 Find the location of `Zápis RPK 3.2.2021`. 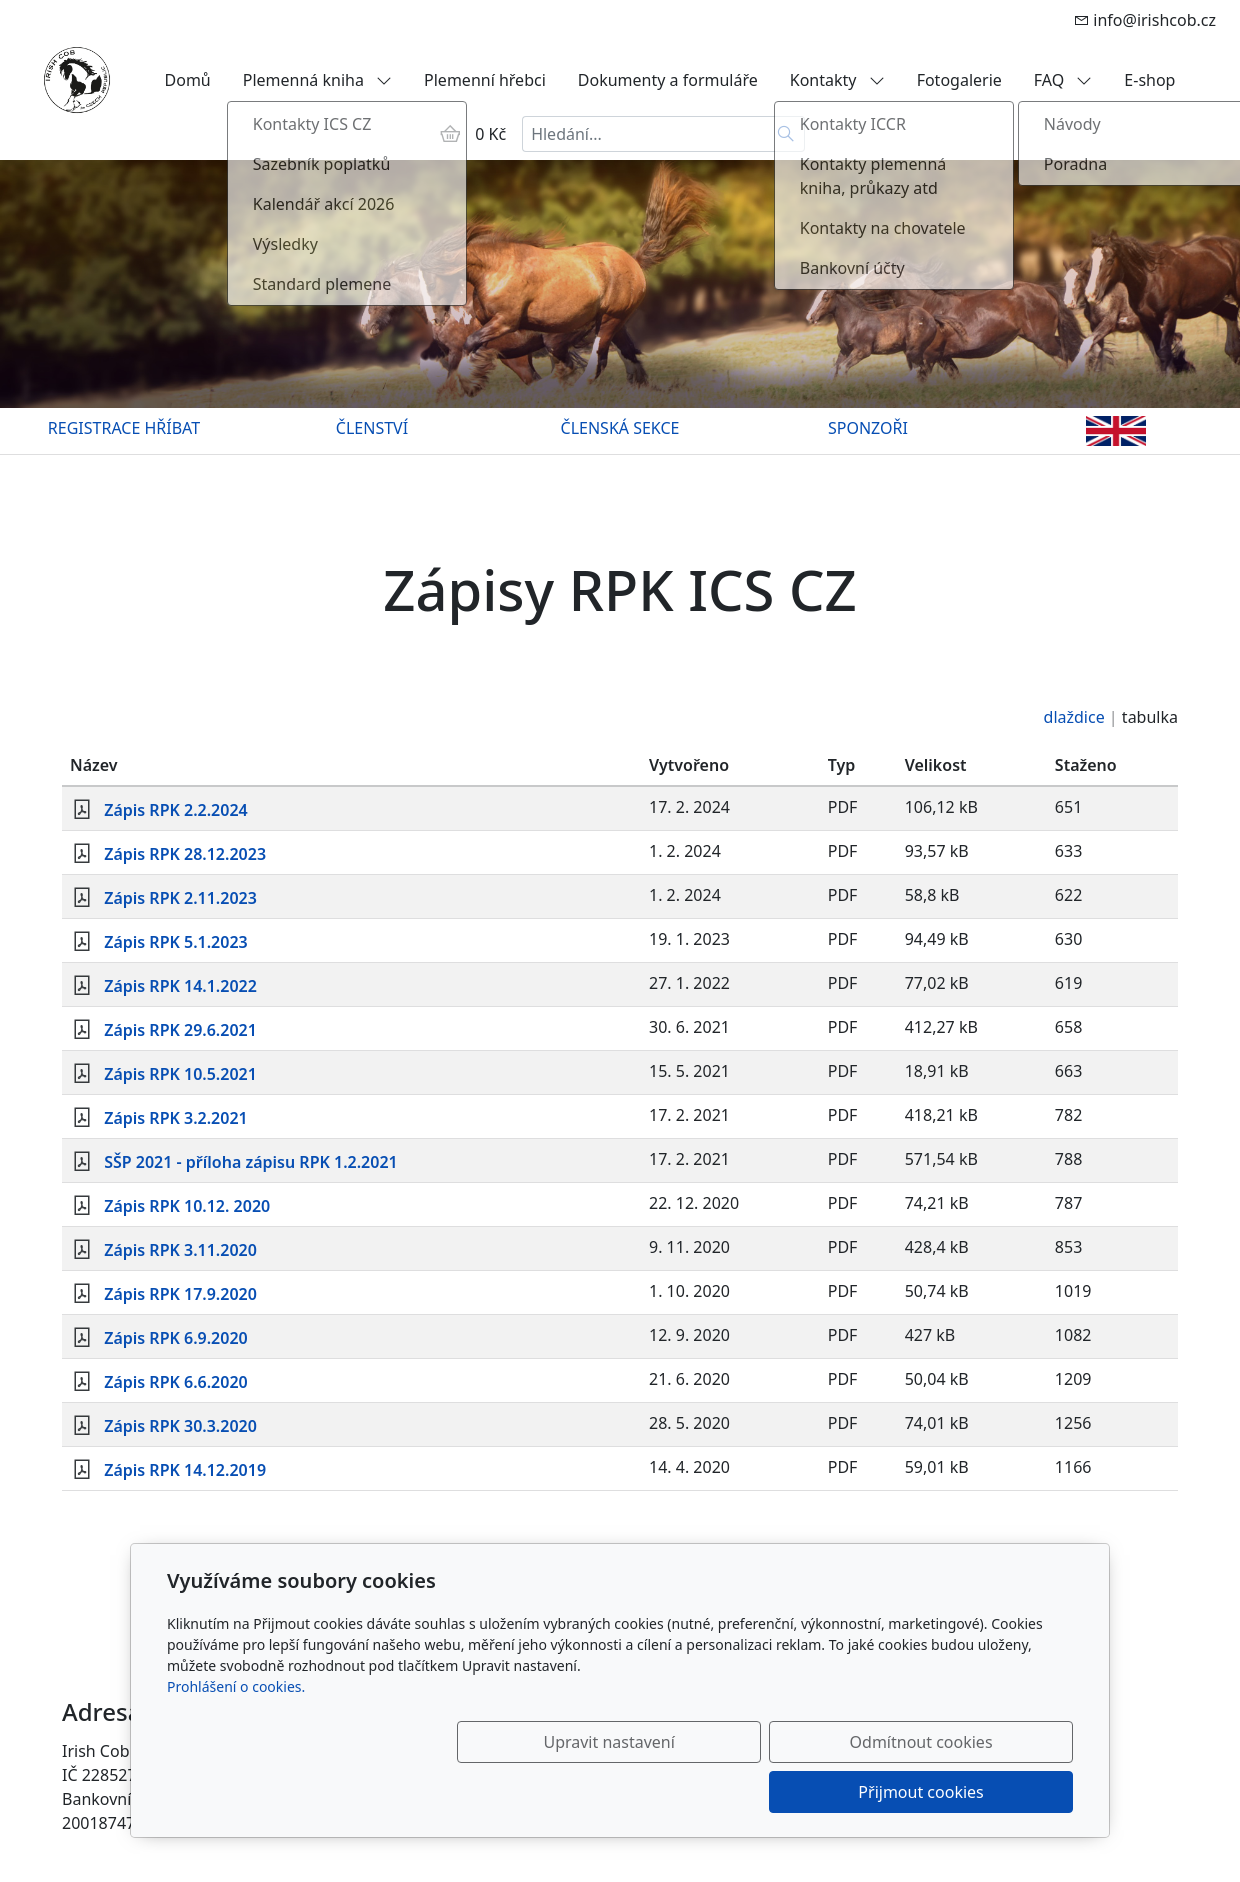

Zápis RPK 3.2.2021 is located at coordinates (176, 1118).